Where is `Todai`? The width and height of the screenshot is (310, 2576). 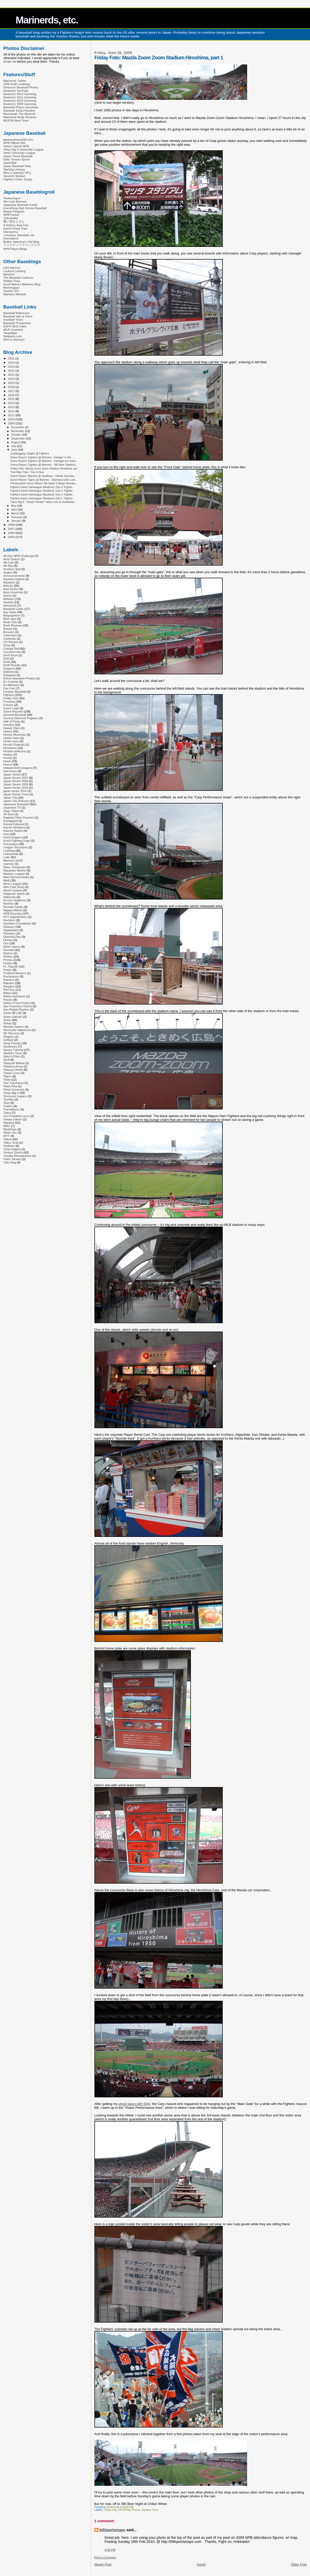 Todai is located at coordinates (6, 1079).